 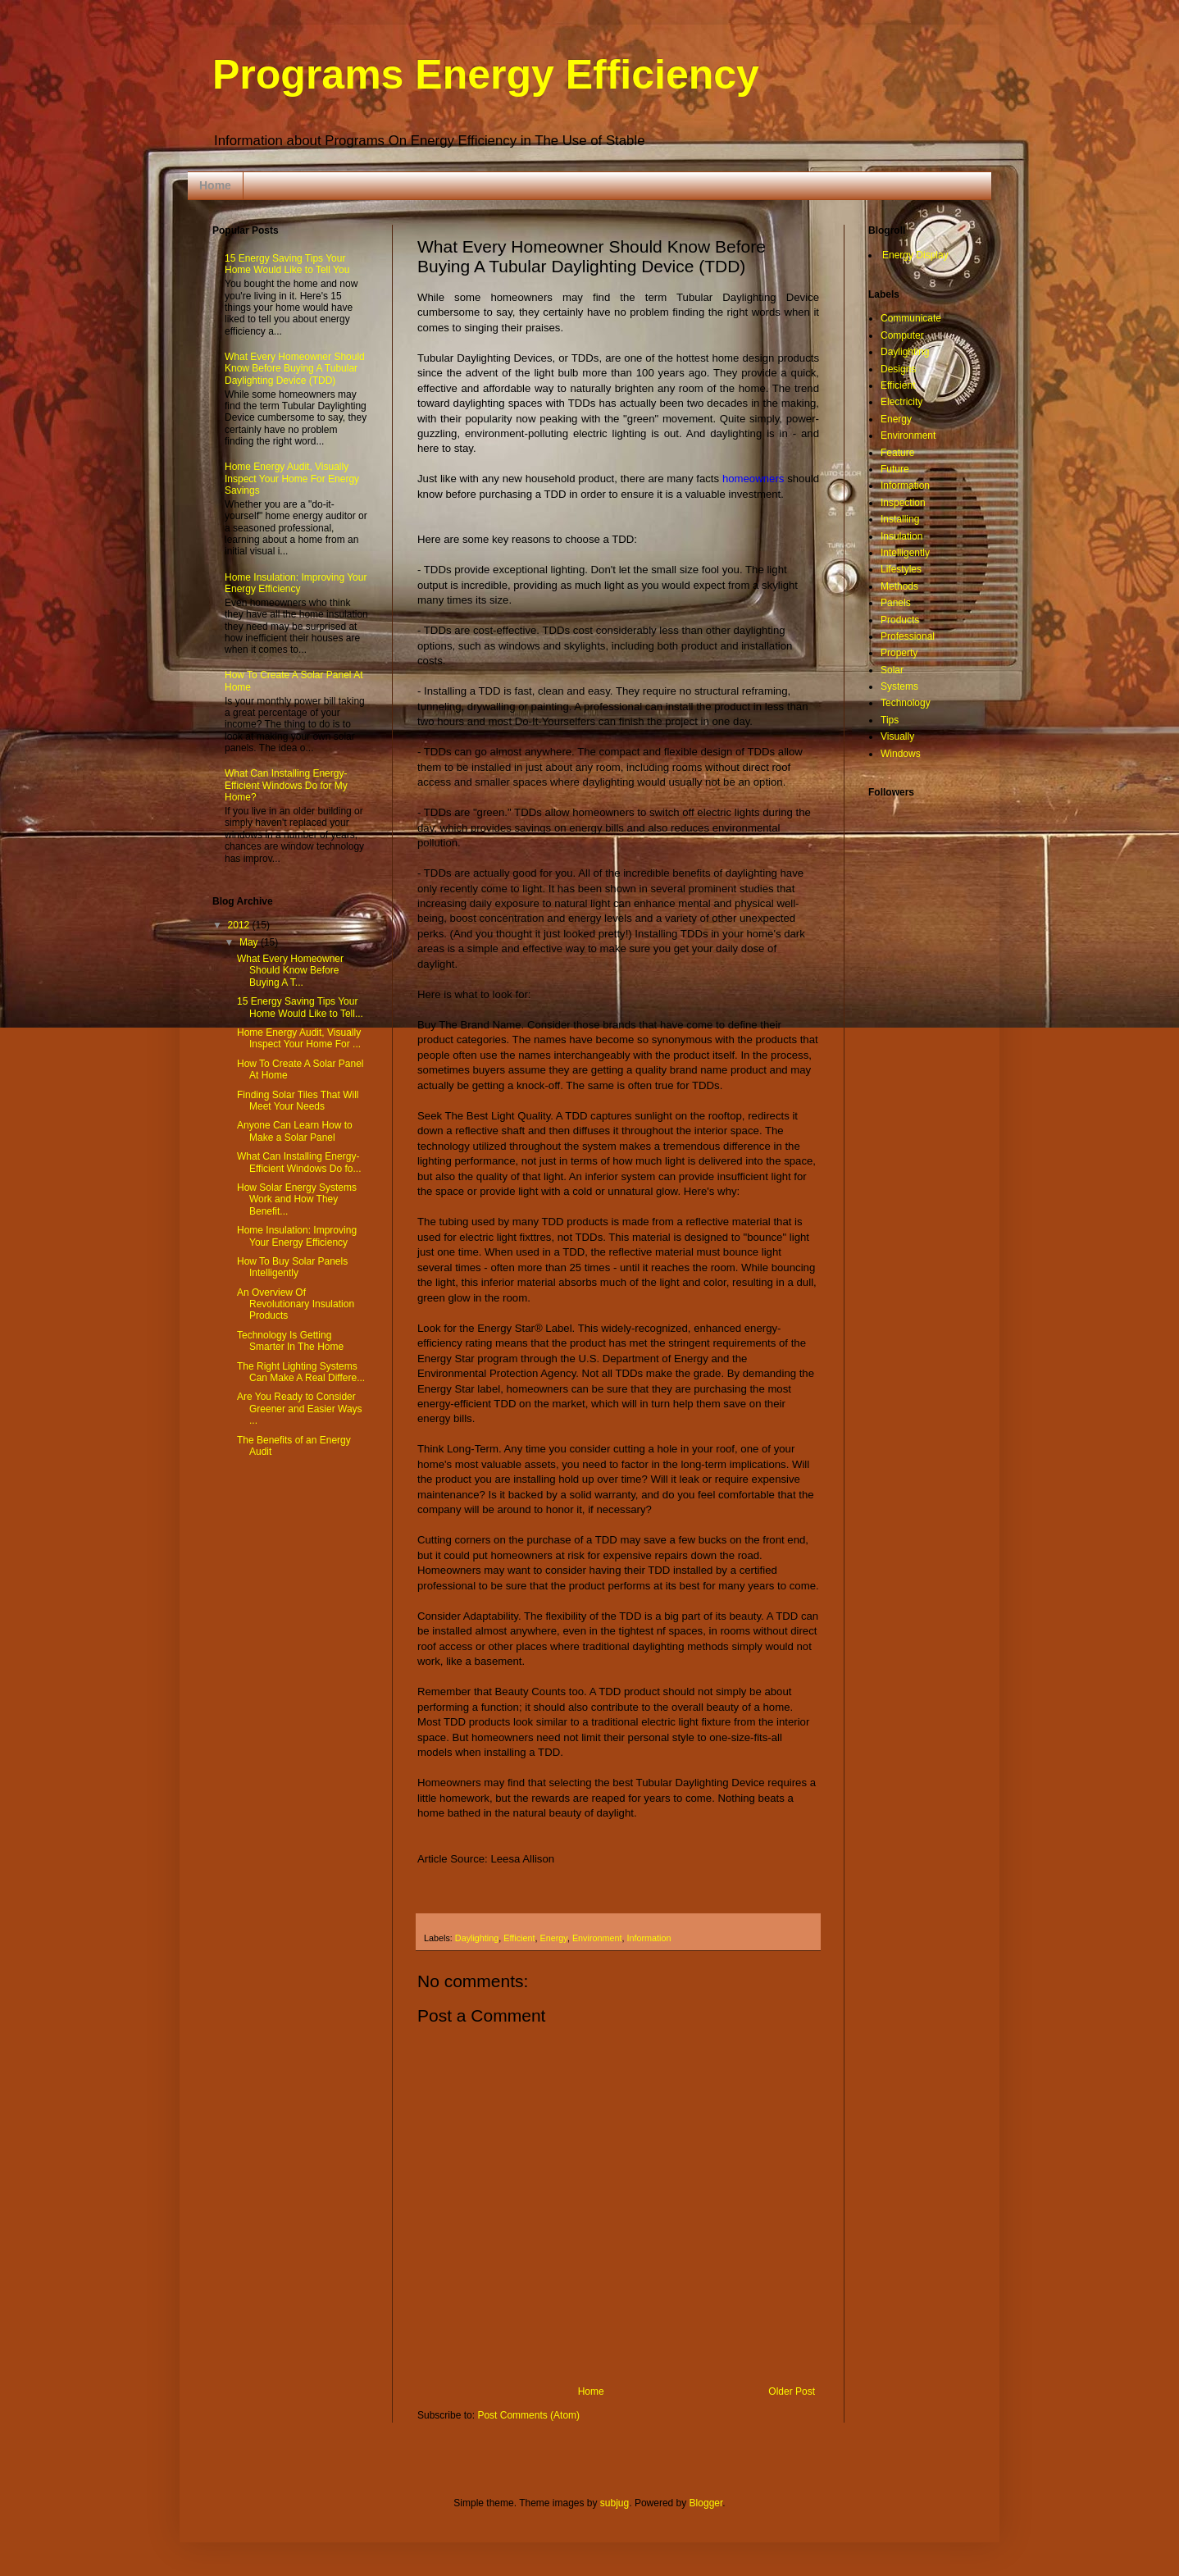 What do you see at coordinates (299, 1162) in the screenshot?
I see `What Can Installing Energy-Efficient Windows Do fo...` at bounding box center [299, 1162].